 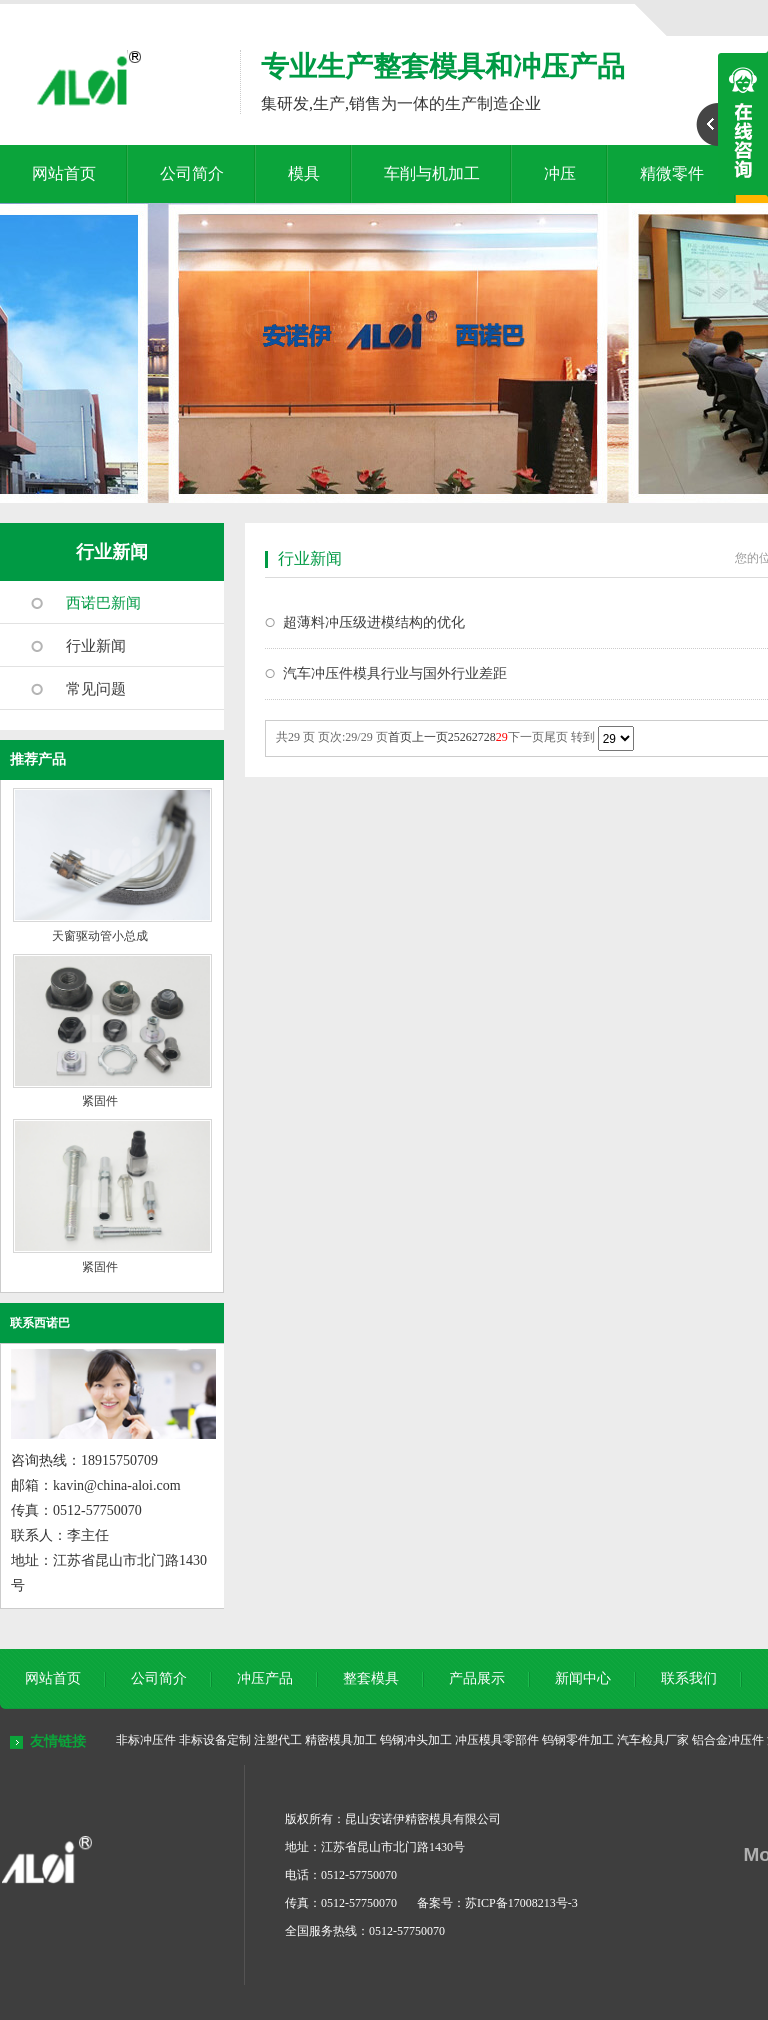 I want to click on 网站首页, so click(x=64, y=173).